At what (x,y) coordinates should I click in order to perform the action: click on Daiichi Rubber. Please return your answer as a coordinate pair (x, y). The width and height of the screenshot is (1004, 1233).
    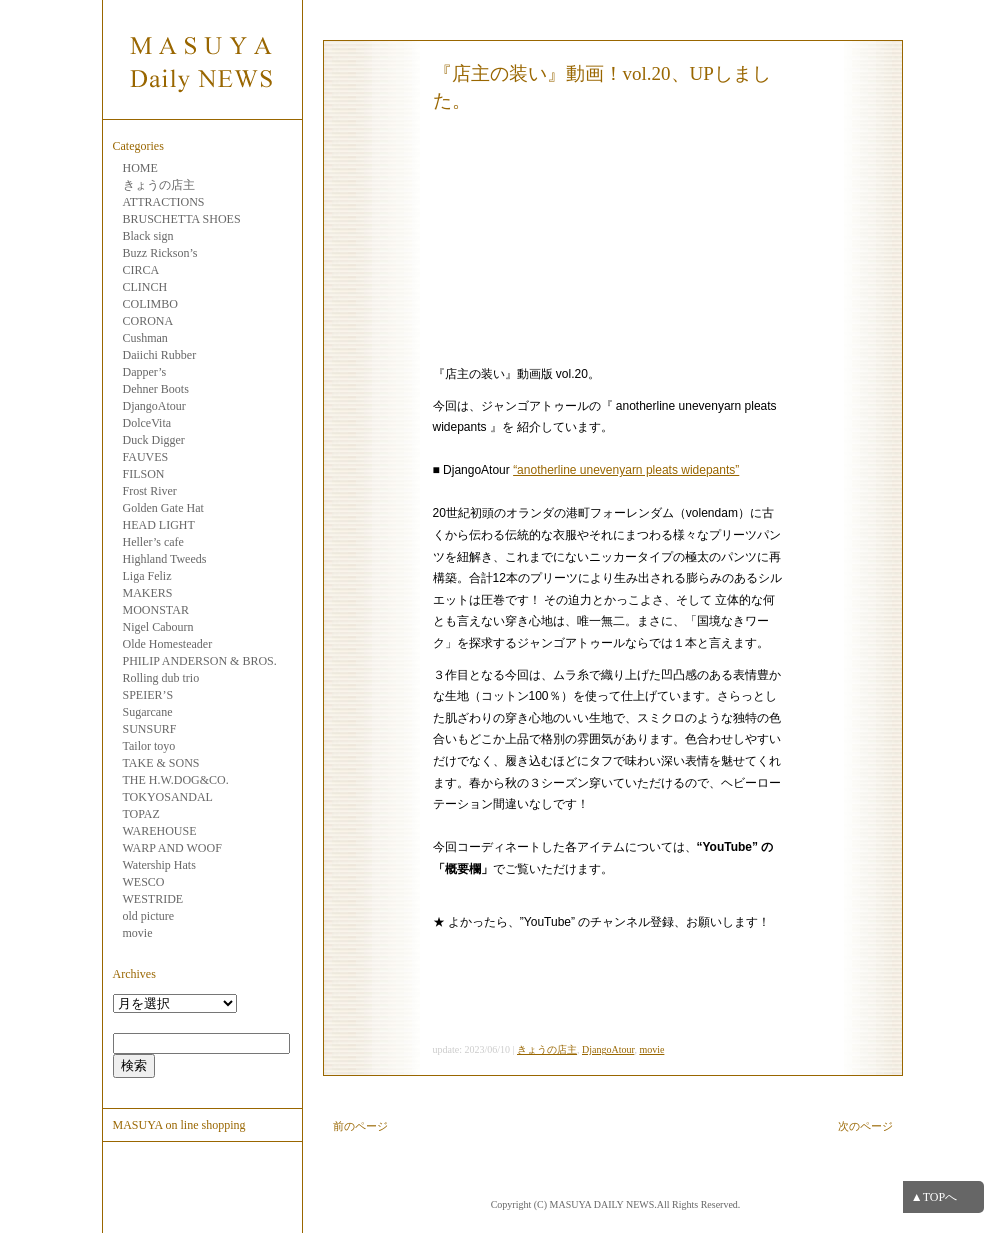
    Looking at the image, I should click on (160, 355).